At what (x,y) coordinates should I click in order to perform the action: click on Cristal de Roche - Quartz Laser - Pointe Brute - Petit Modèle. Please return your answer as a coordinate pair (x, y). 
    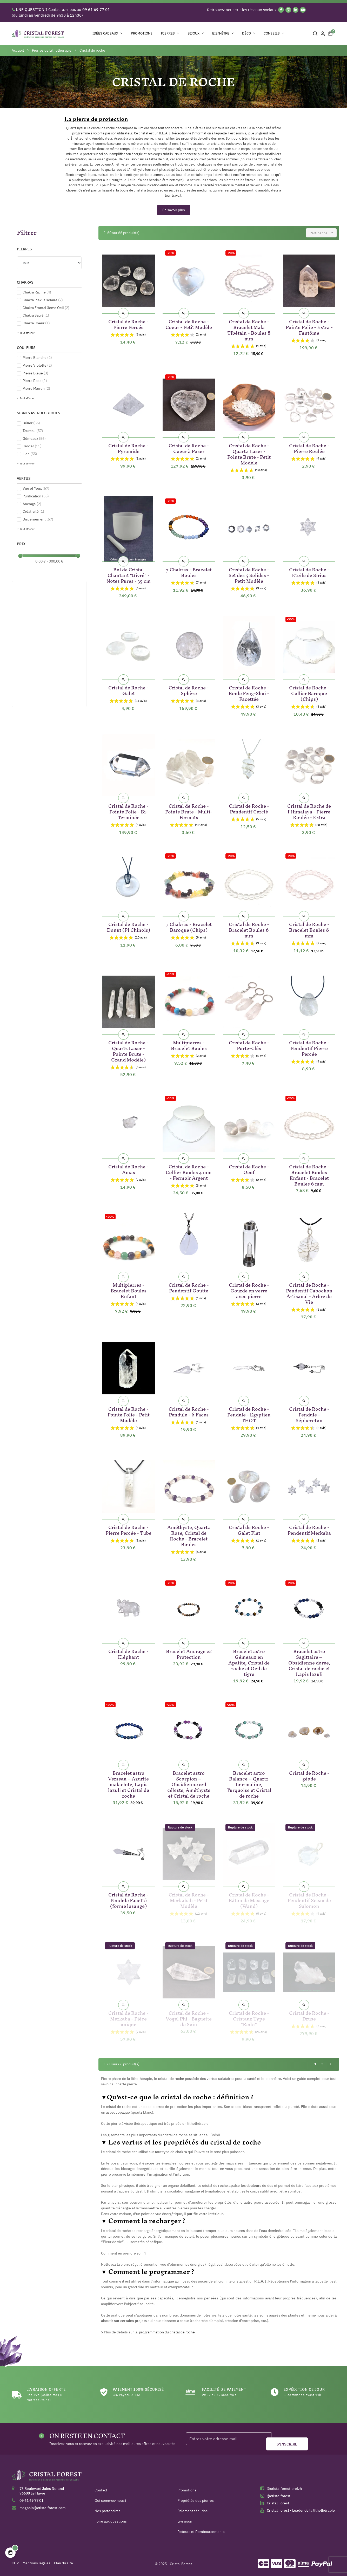
    Looking at the image, I should click on (249, 453).